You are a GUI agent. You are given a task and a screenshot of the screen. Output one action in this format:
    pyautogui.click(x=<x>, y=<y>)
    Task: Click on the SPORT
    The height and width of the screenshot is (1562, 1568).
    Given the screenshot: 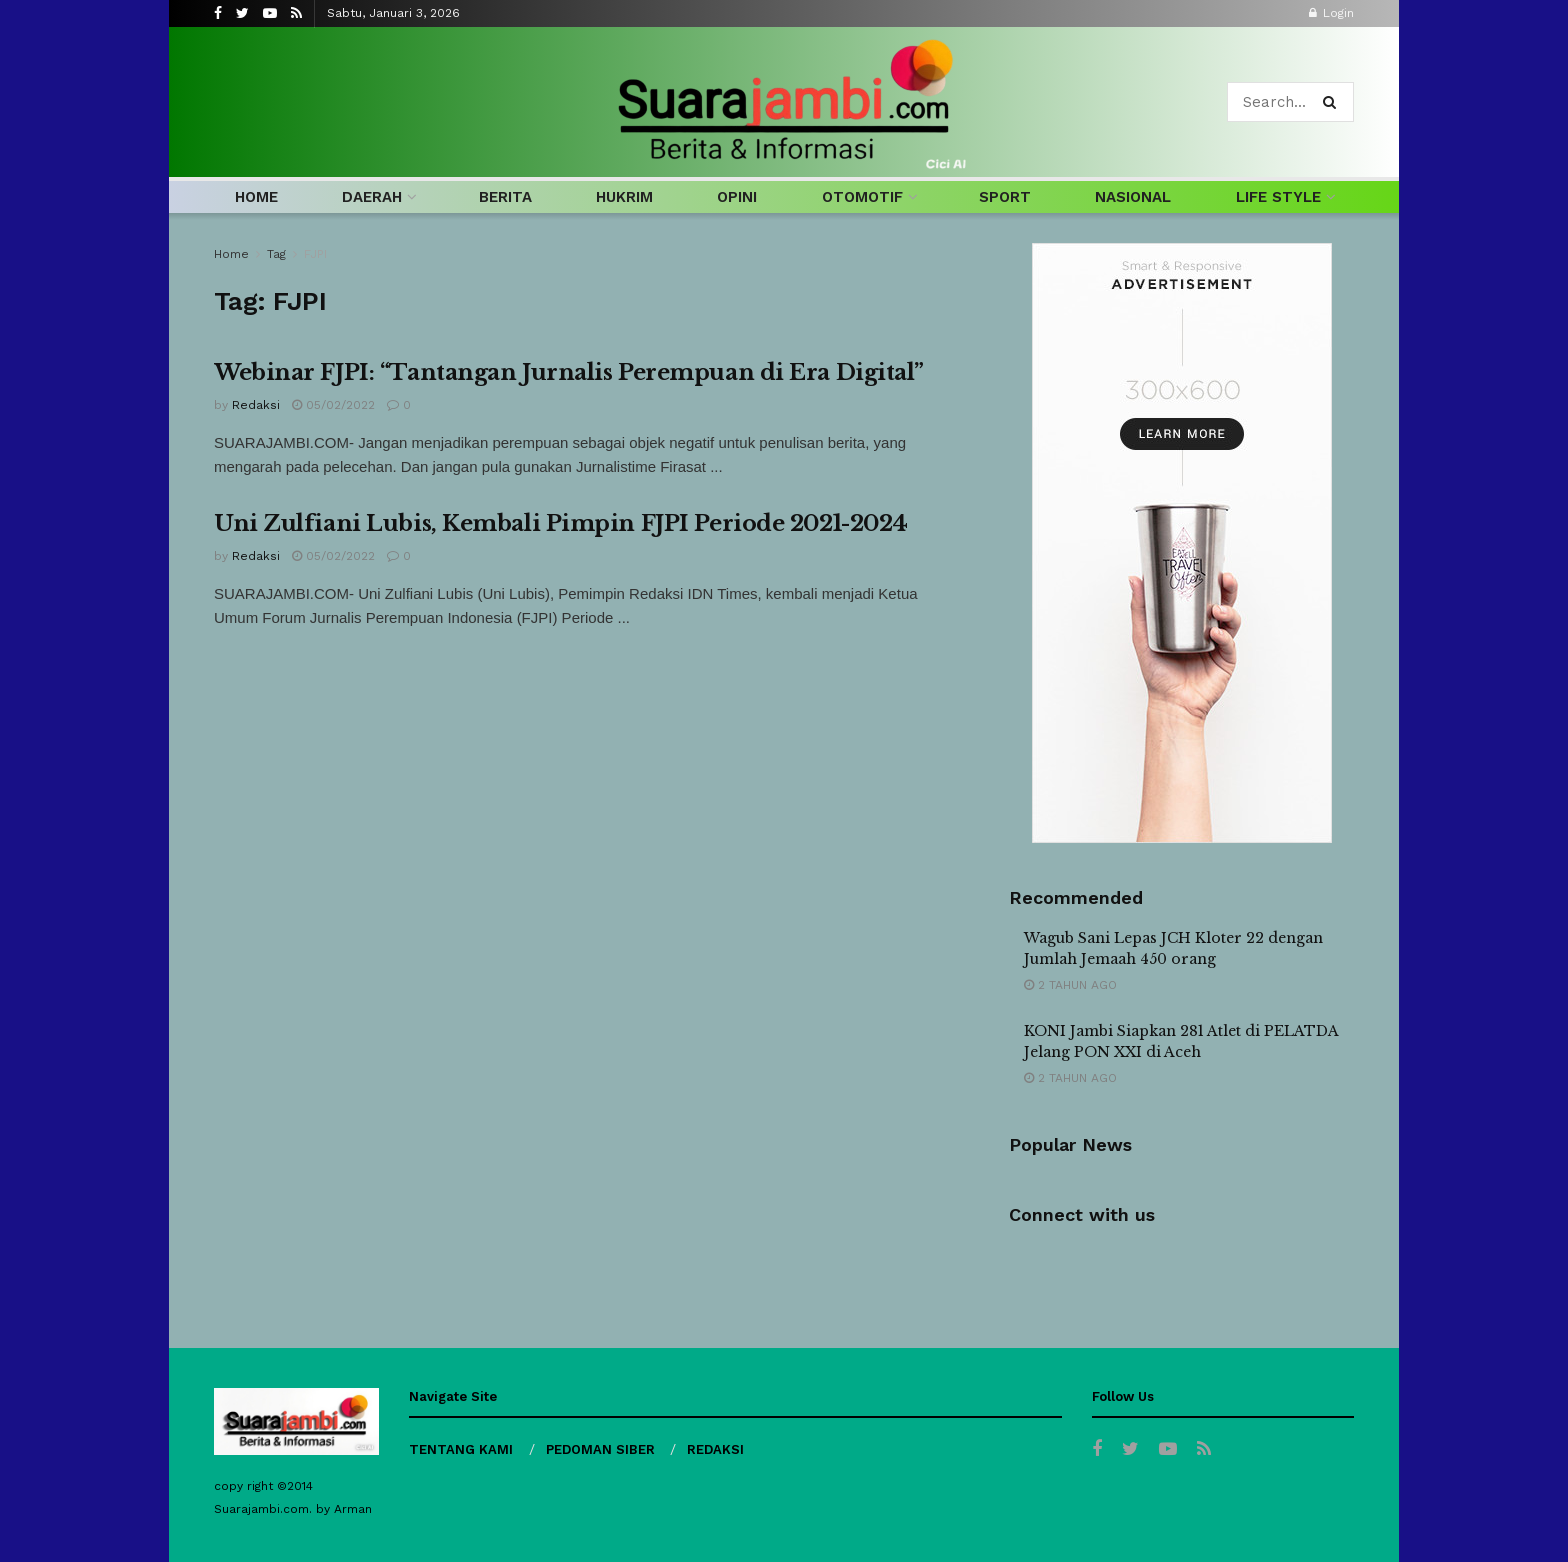 What is the action you would take?
    pyautogui.click(x=1005, y=197)
    